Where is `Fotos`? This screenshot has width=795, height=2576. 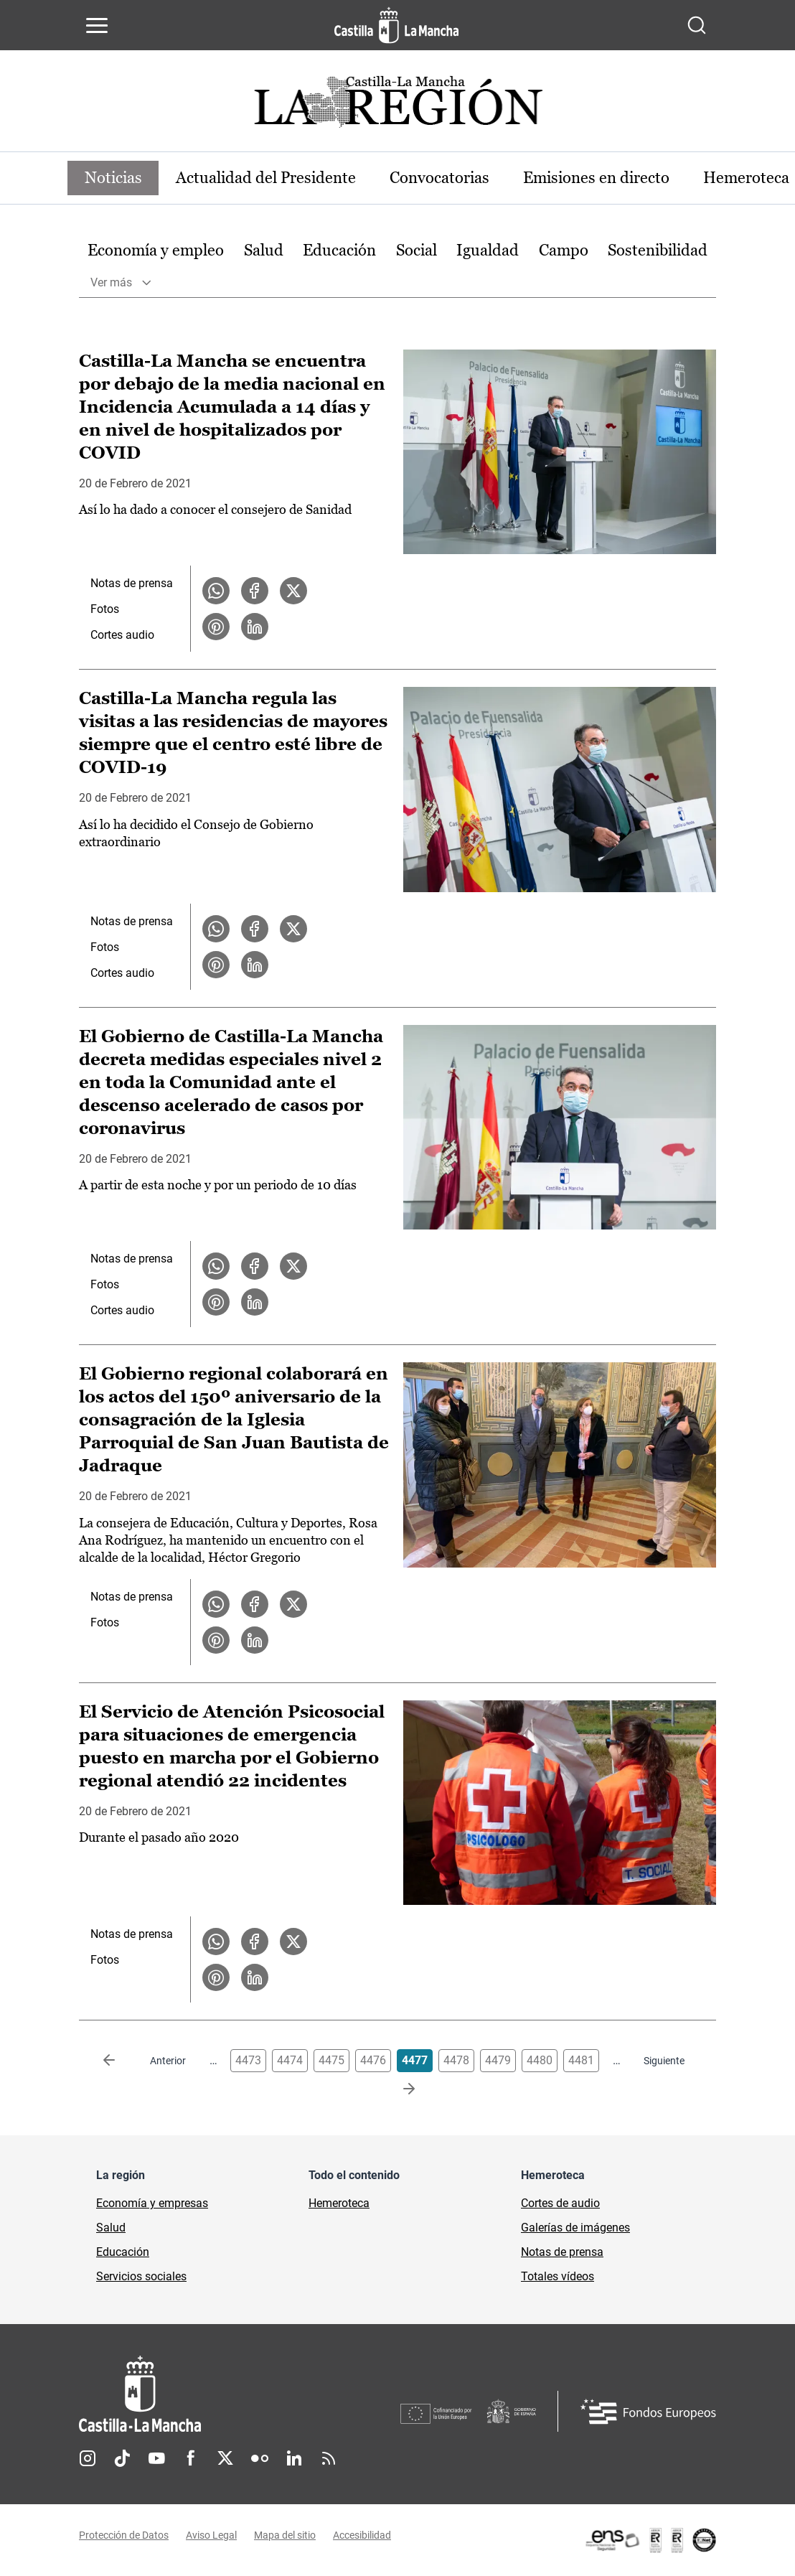 Fotos is located at coordinates (104, 610).